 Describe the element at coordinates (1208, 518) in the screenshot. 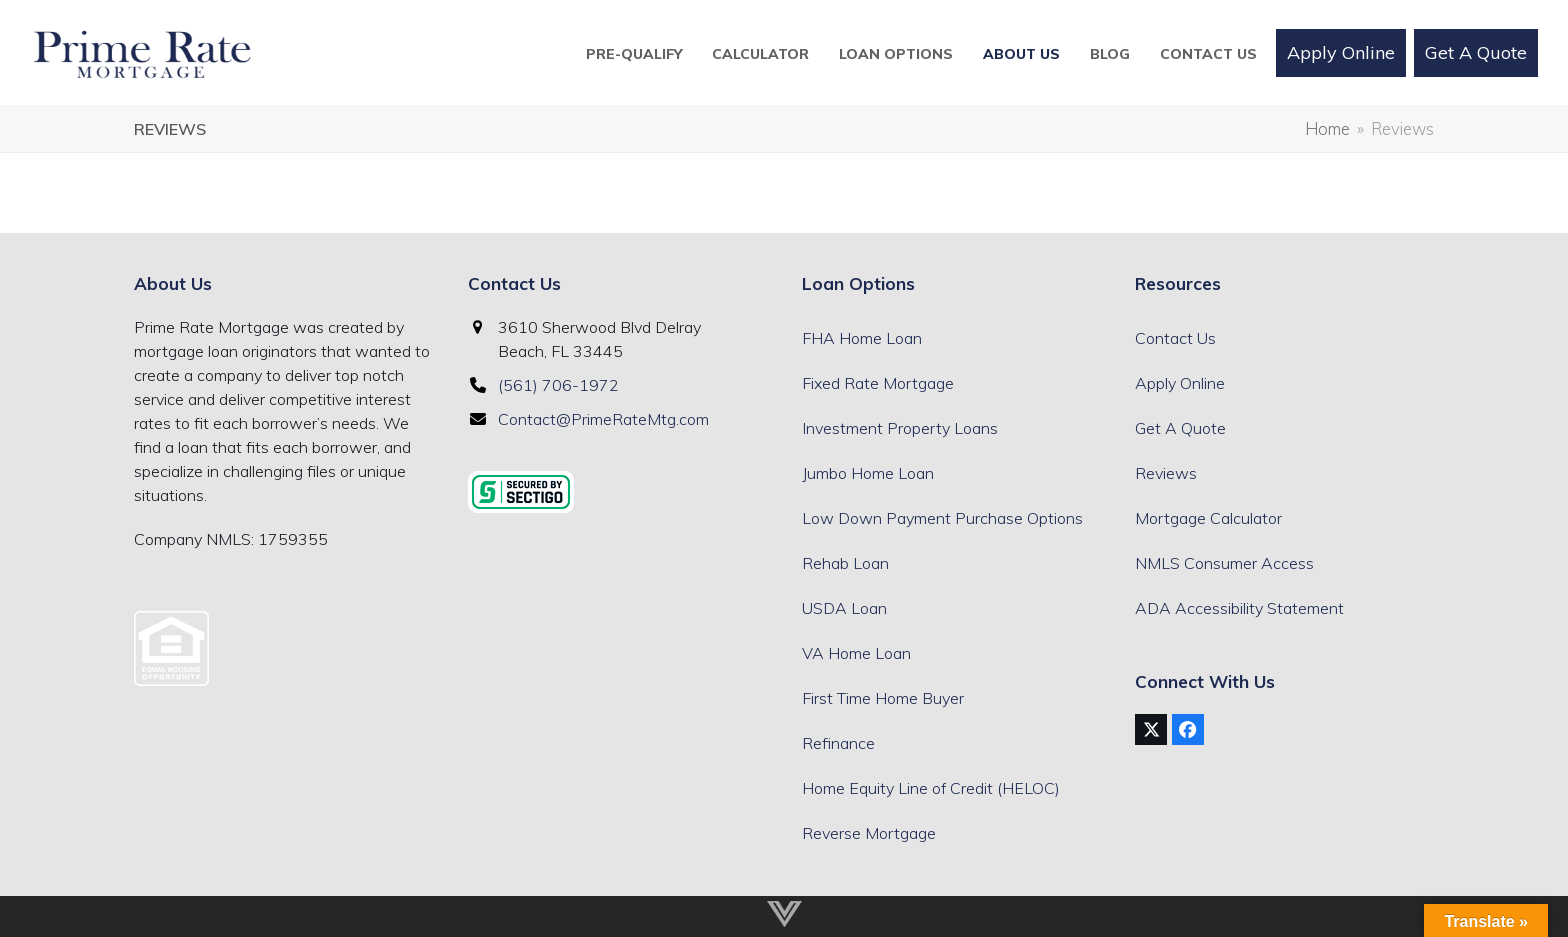

I see `Mortgage Calculator` at that location.